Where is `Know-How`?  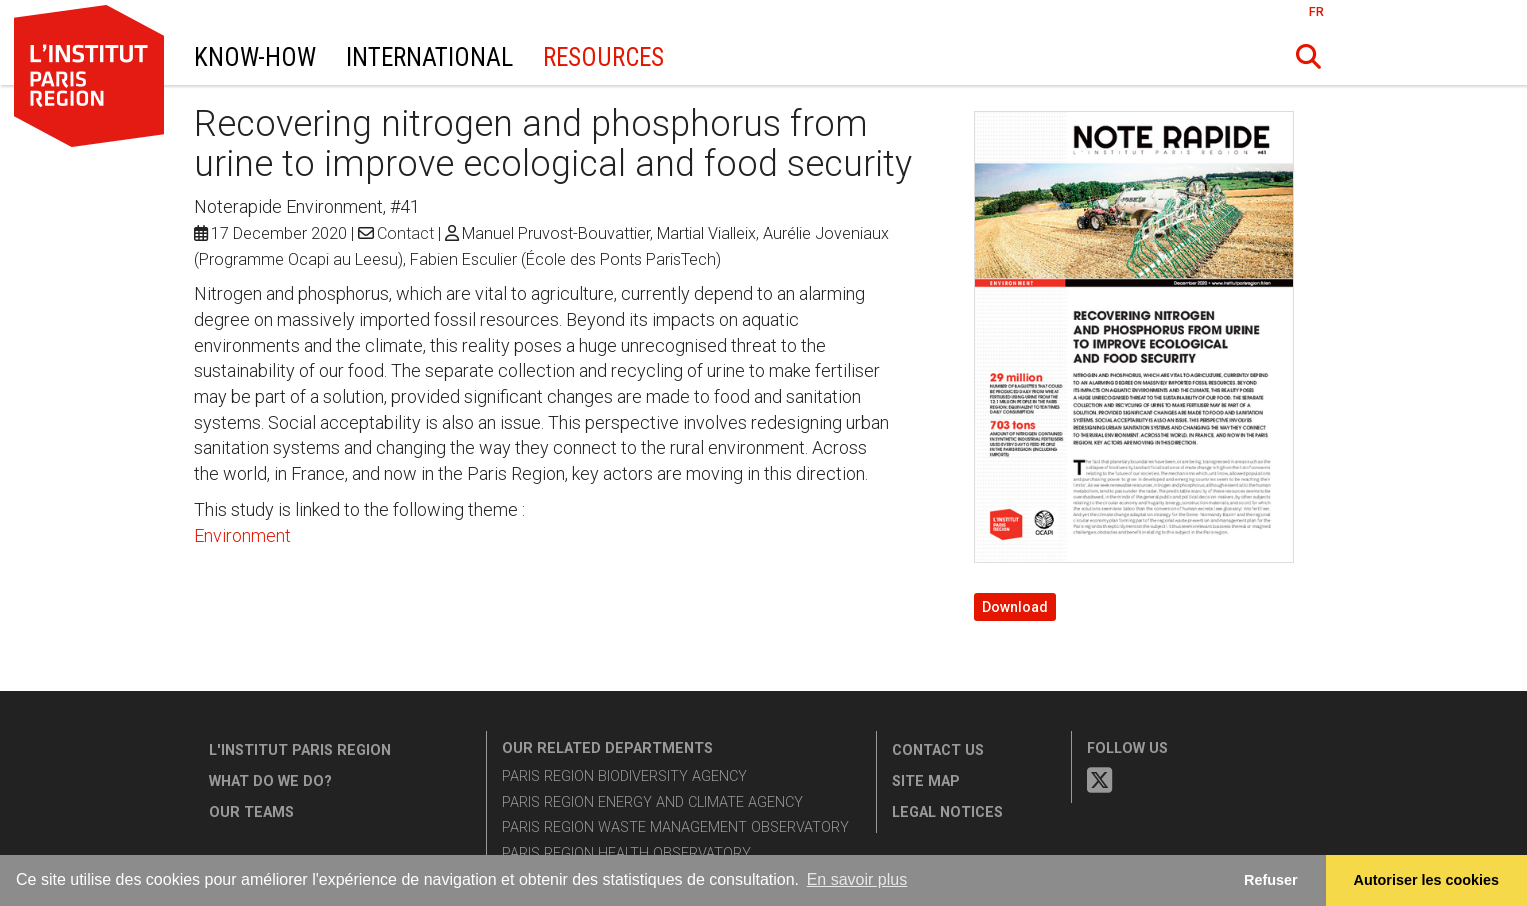
Know-How is located at coordinates (255, 57).